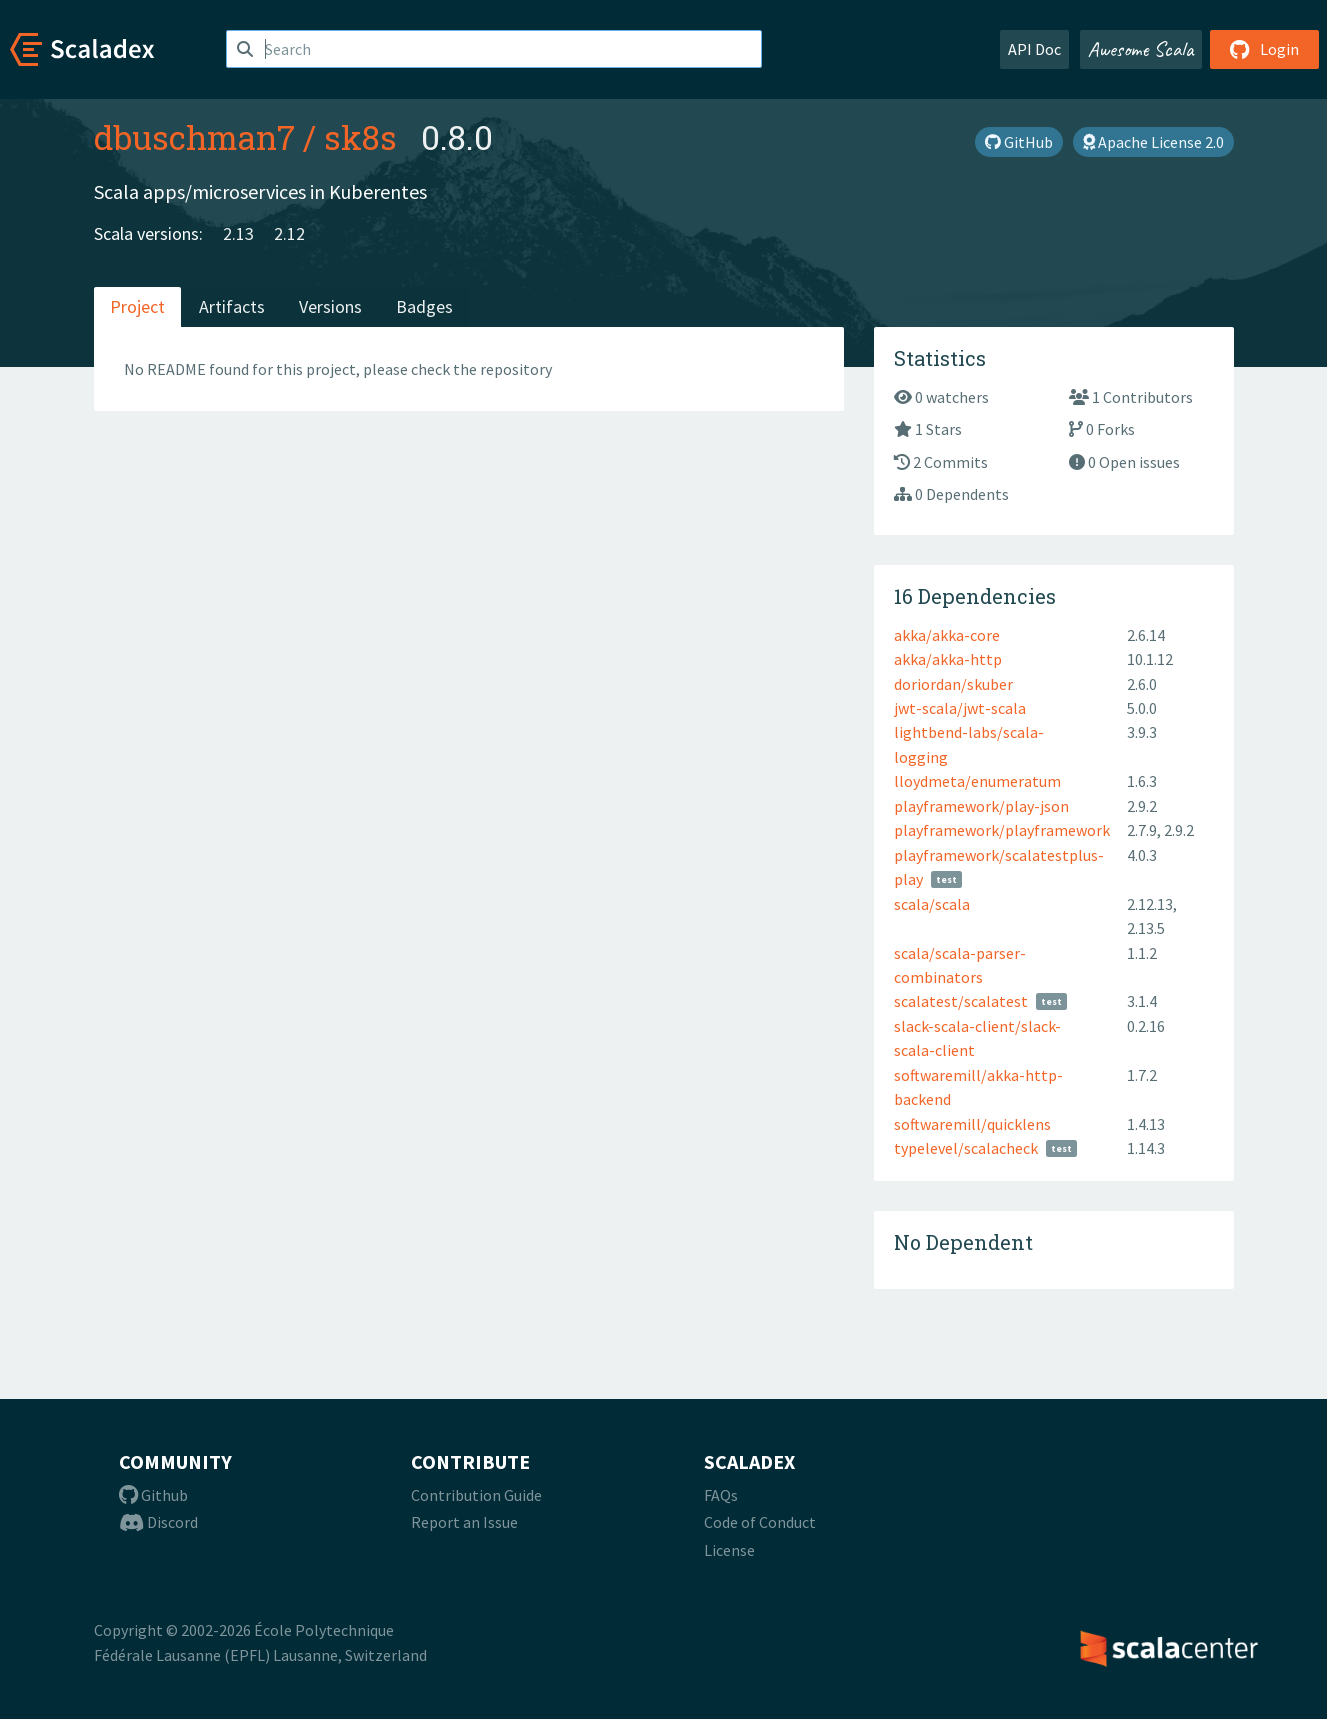 Image resolution: width=1327 pixels, height=1719 pixels. I want to click on Project, so click(137, 306).